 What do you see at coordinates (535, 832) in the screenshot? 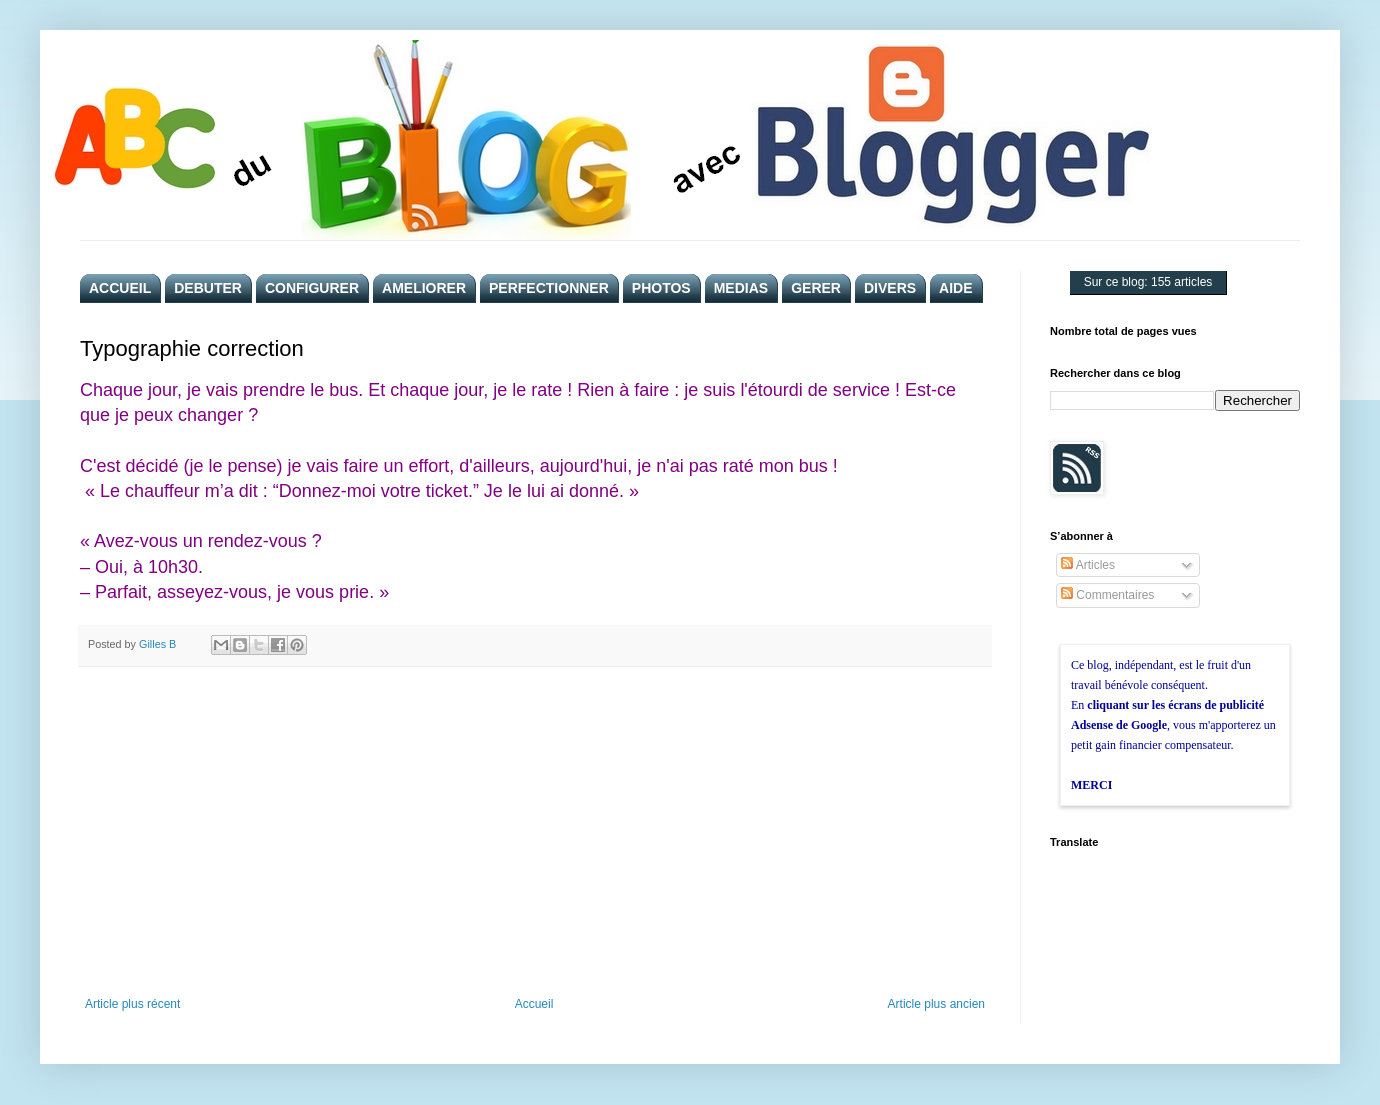
I see `[Advertisement]` at bounding box center [535, 832].